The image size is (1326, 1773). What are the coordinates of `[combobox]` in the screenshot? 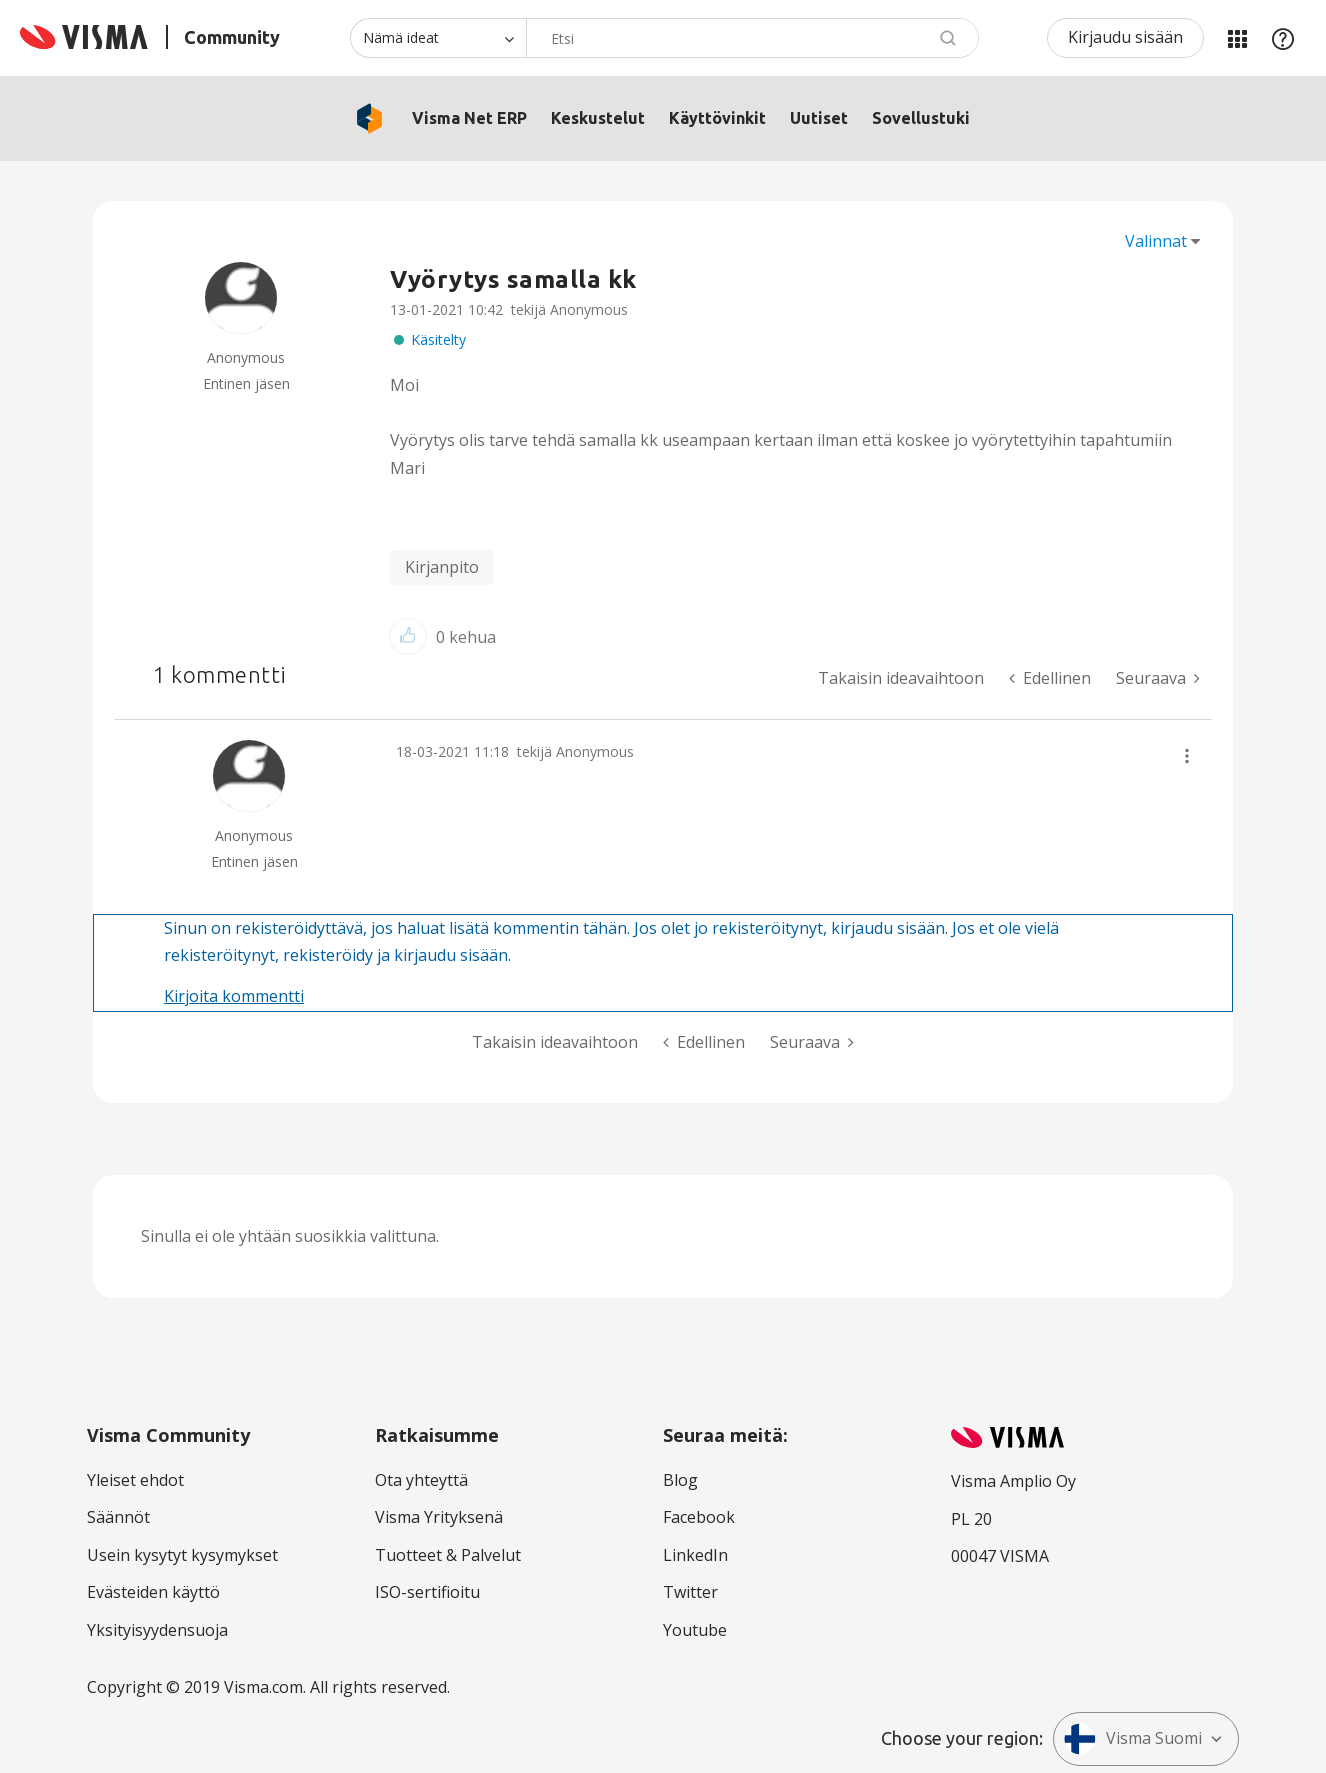 It's located at (752, 38).